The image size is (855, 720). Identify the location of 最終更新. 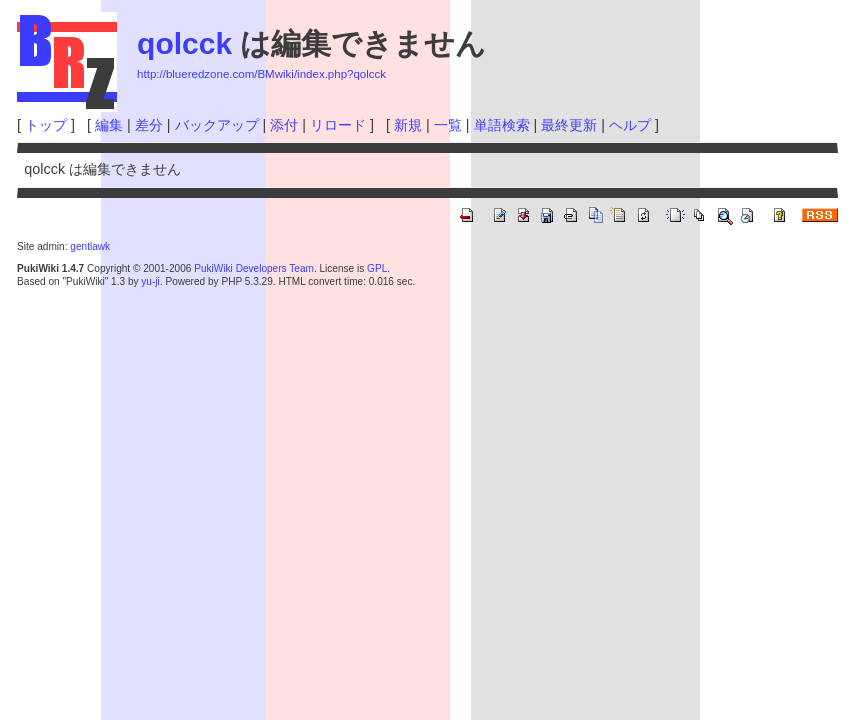
(569, 125).